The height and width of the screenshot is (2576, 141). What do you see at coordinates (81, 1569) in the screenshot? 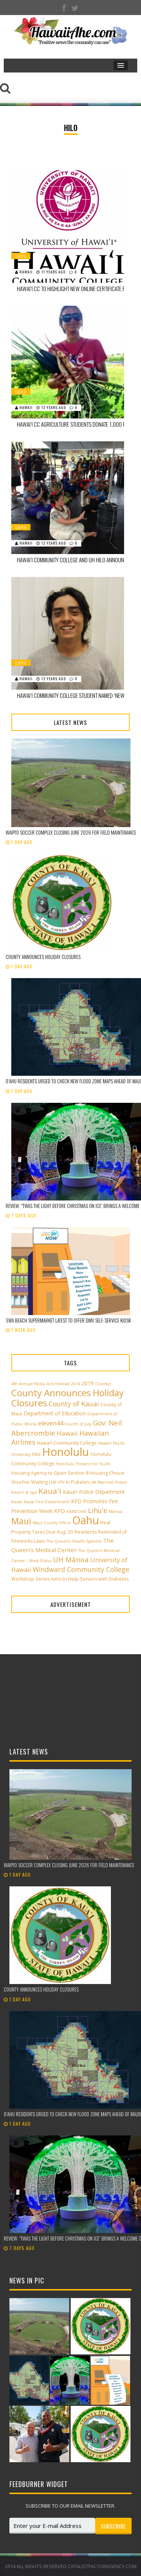
I see `Windward Community College [Windward Community College (8 items)]` at bounding box center [81, 1569].